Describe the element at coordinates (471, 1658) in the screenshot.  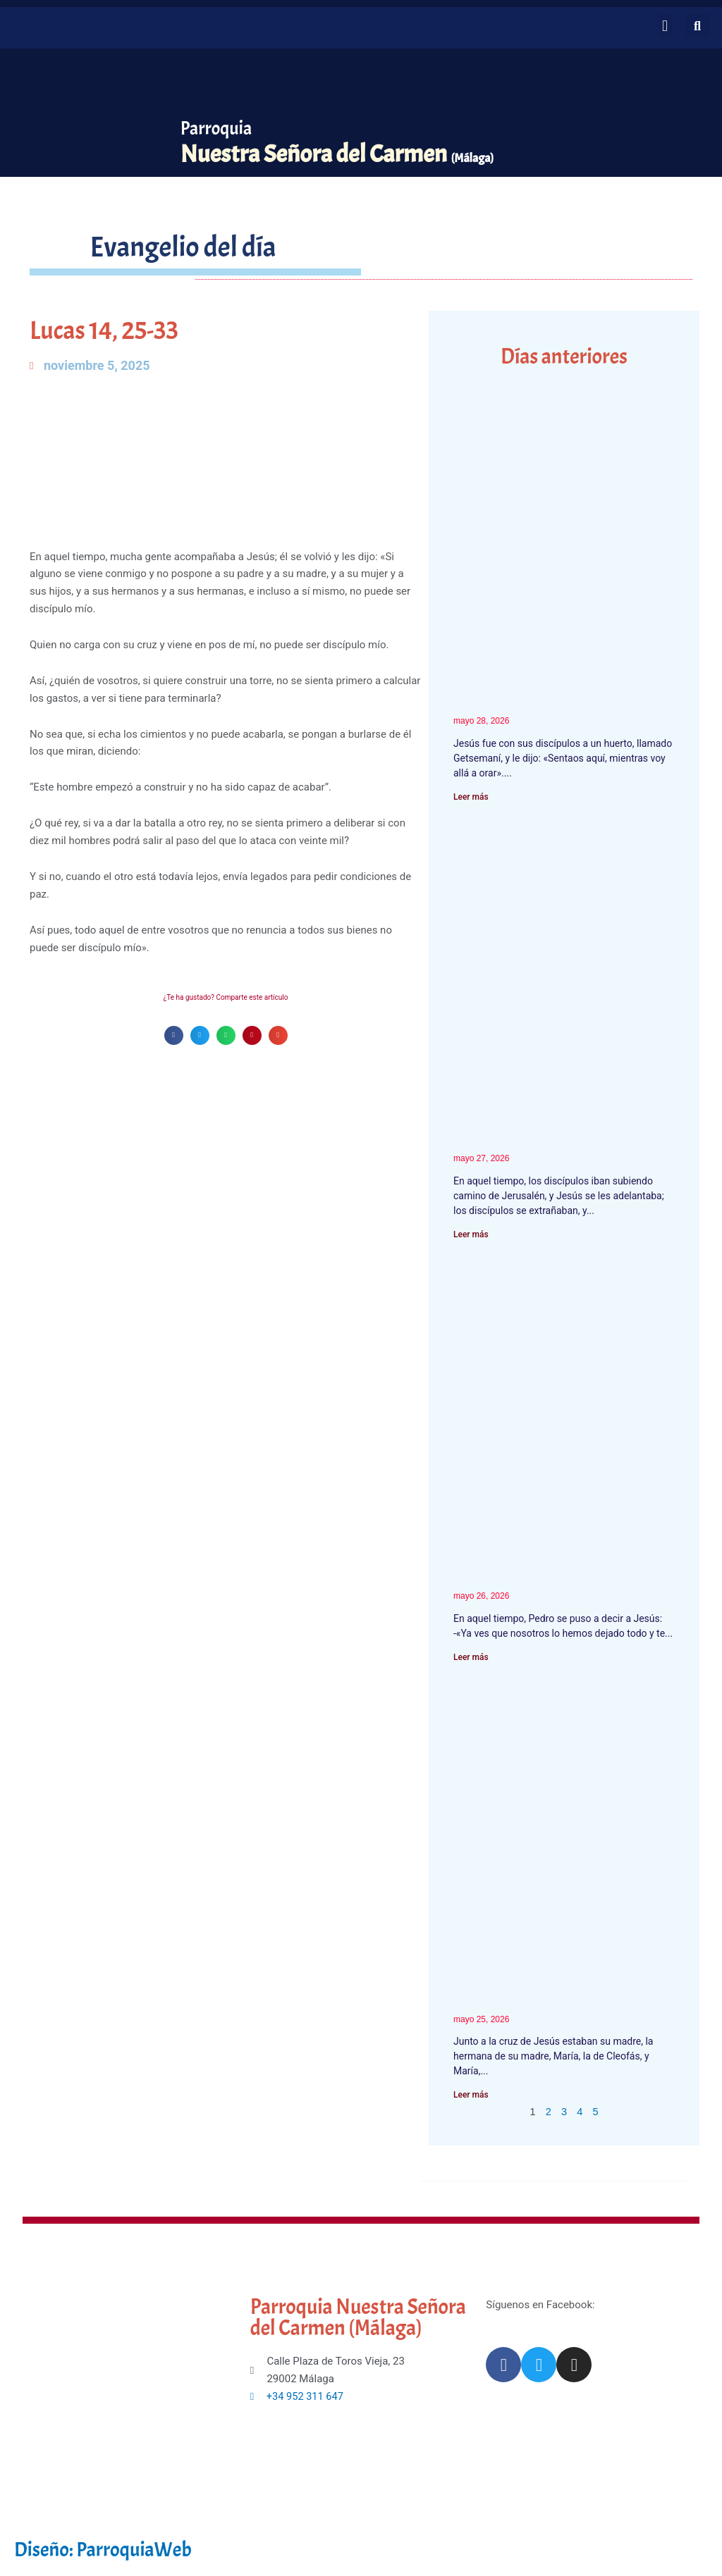
I see `Leer más [Más información sobre Marcos 10, 28-31]` at that location.